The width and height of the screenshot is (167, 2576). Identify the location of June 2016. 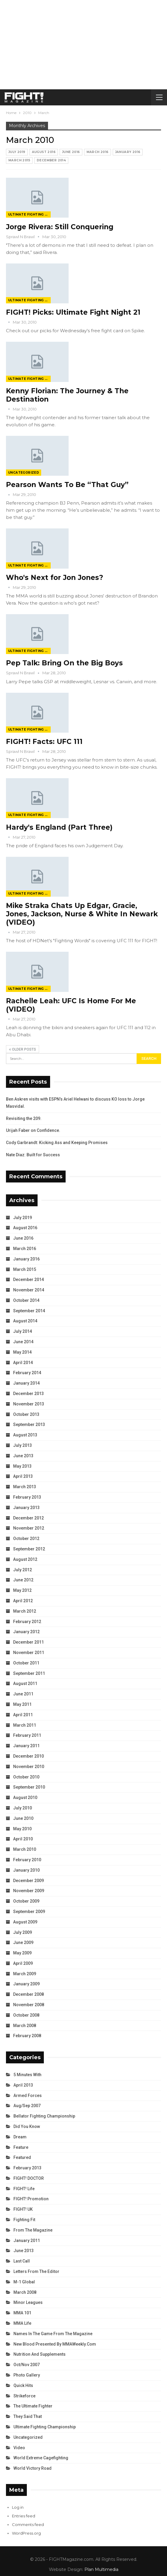
(71, 152).